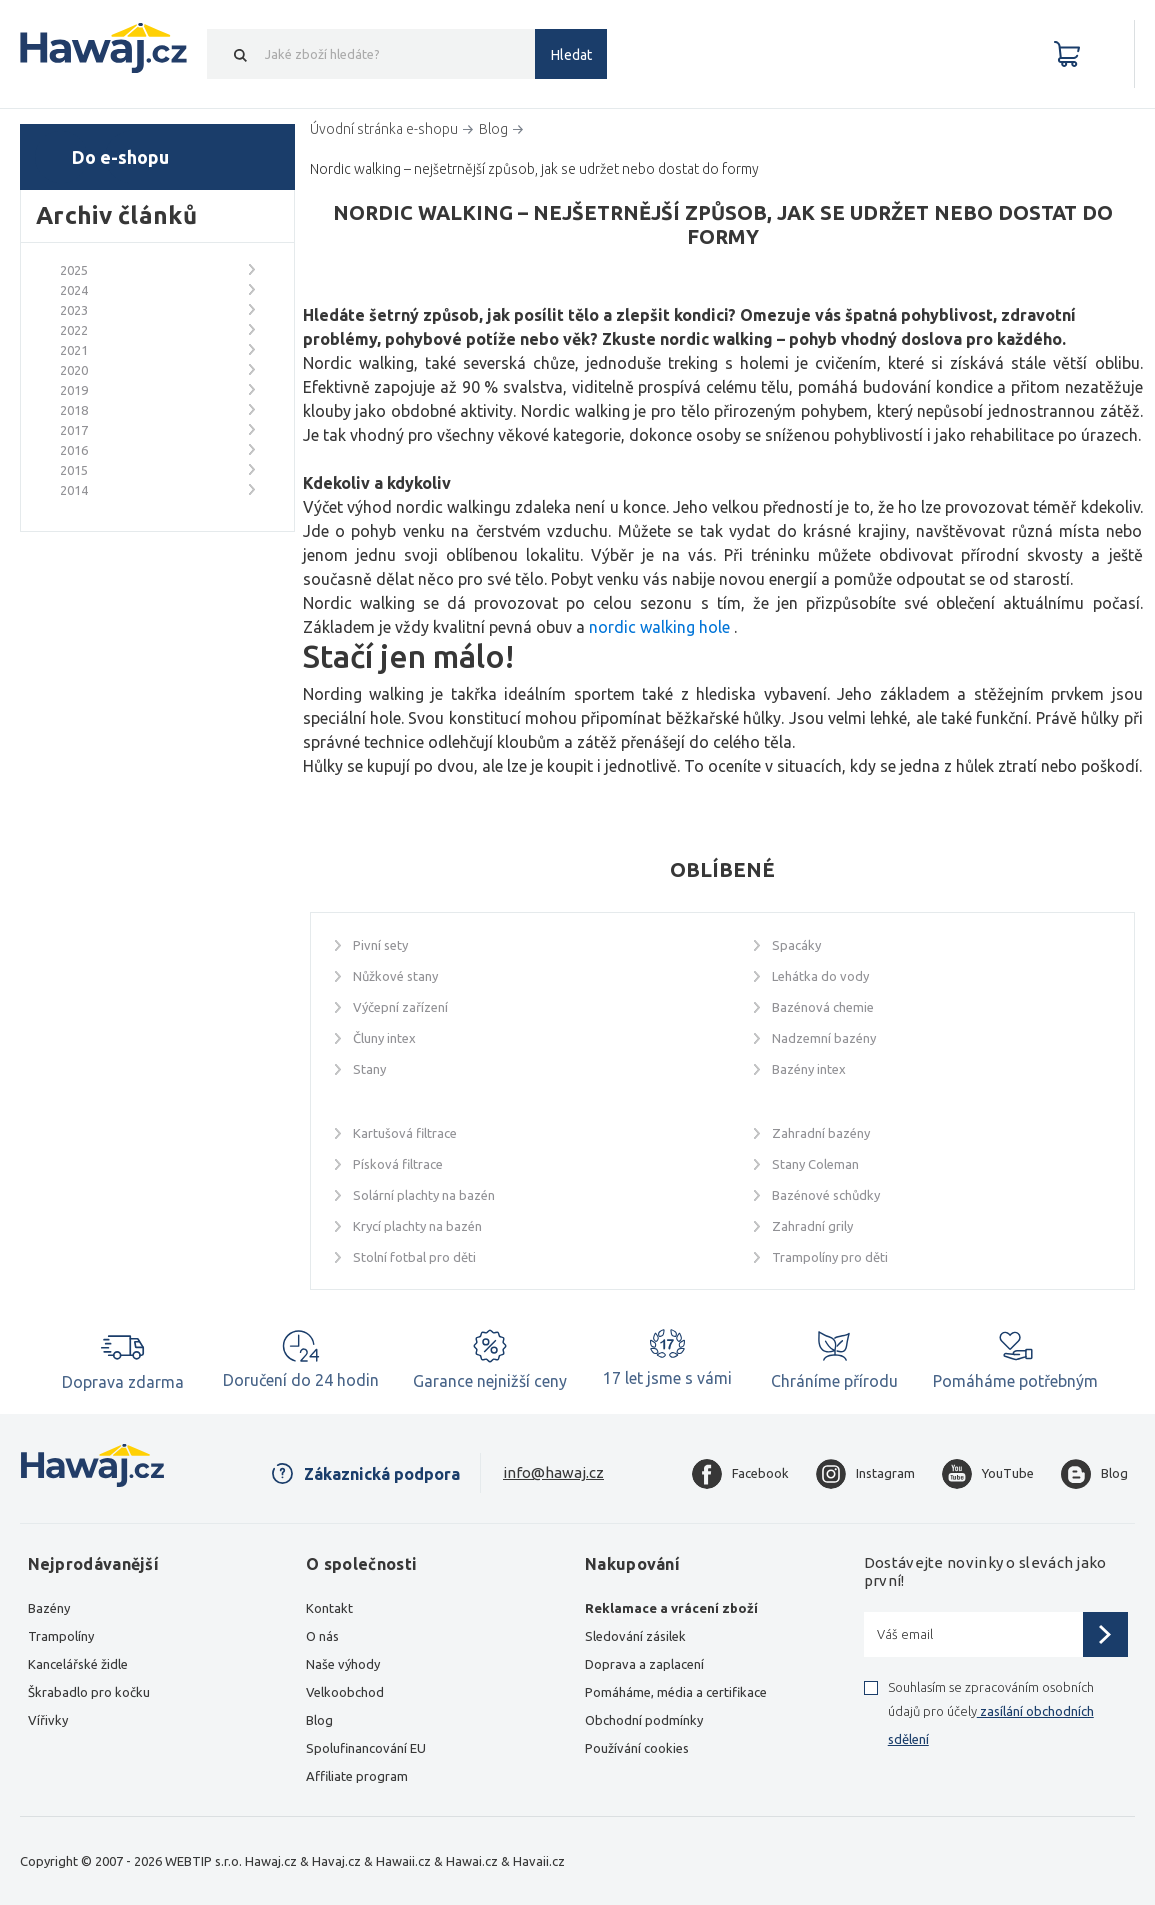 This screenshot has height=1905, width=1155. What do you see at coordinates (830, 1257) in the screenshot?
I see `Trampolíny pro děti` at bounding box center [830, 1257].